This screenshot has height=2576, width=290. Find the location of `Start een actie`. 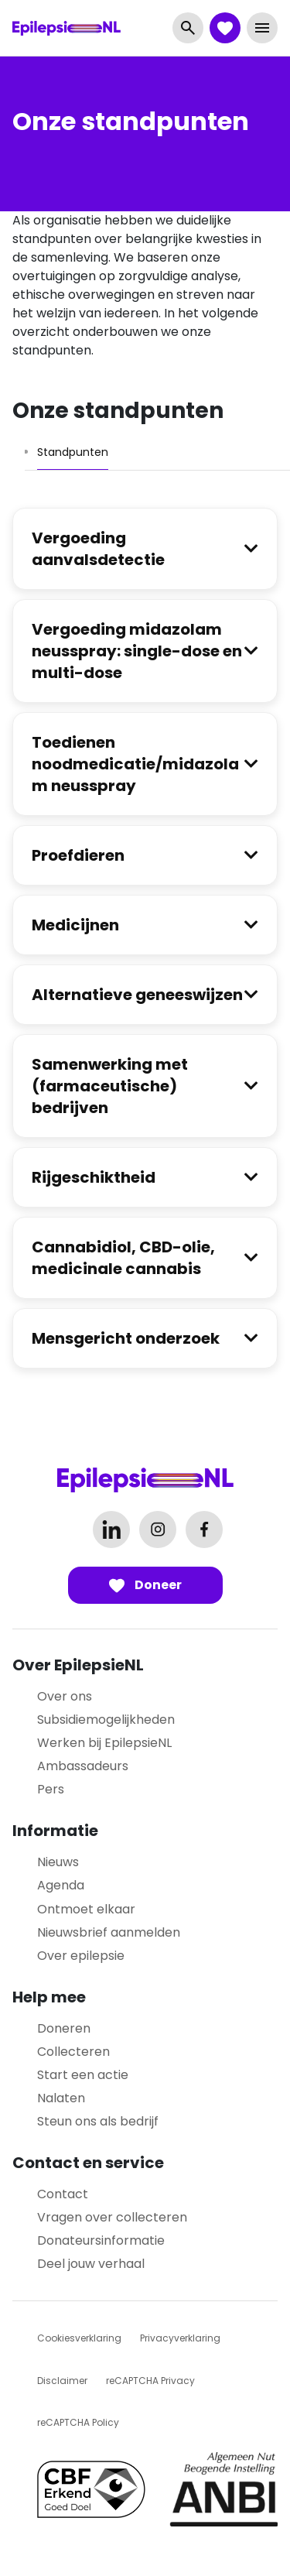

Start een actie is located at coordinates (82, 2075).